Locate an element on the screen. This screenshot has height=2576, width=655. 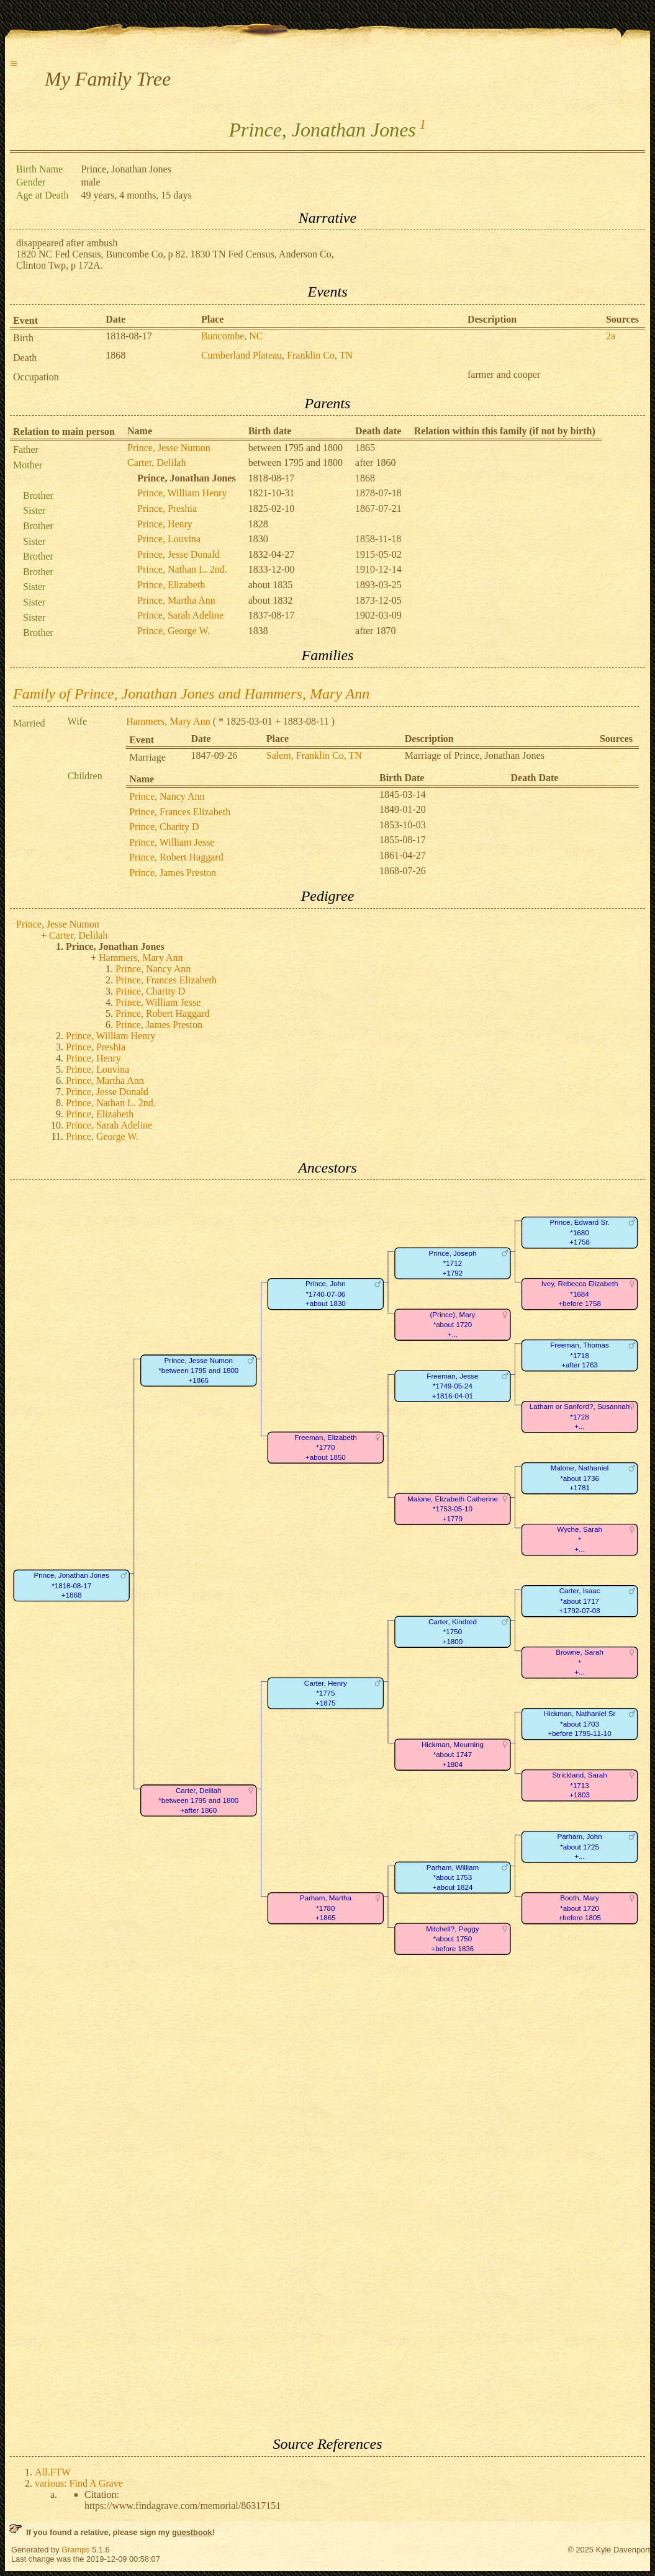
Malone, Elizabeth Catherine*1753-05-10+1779 is located at coordinates (452, 1509).